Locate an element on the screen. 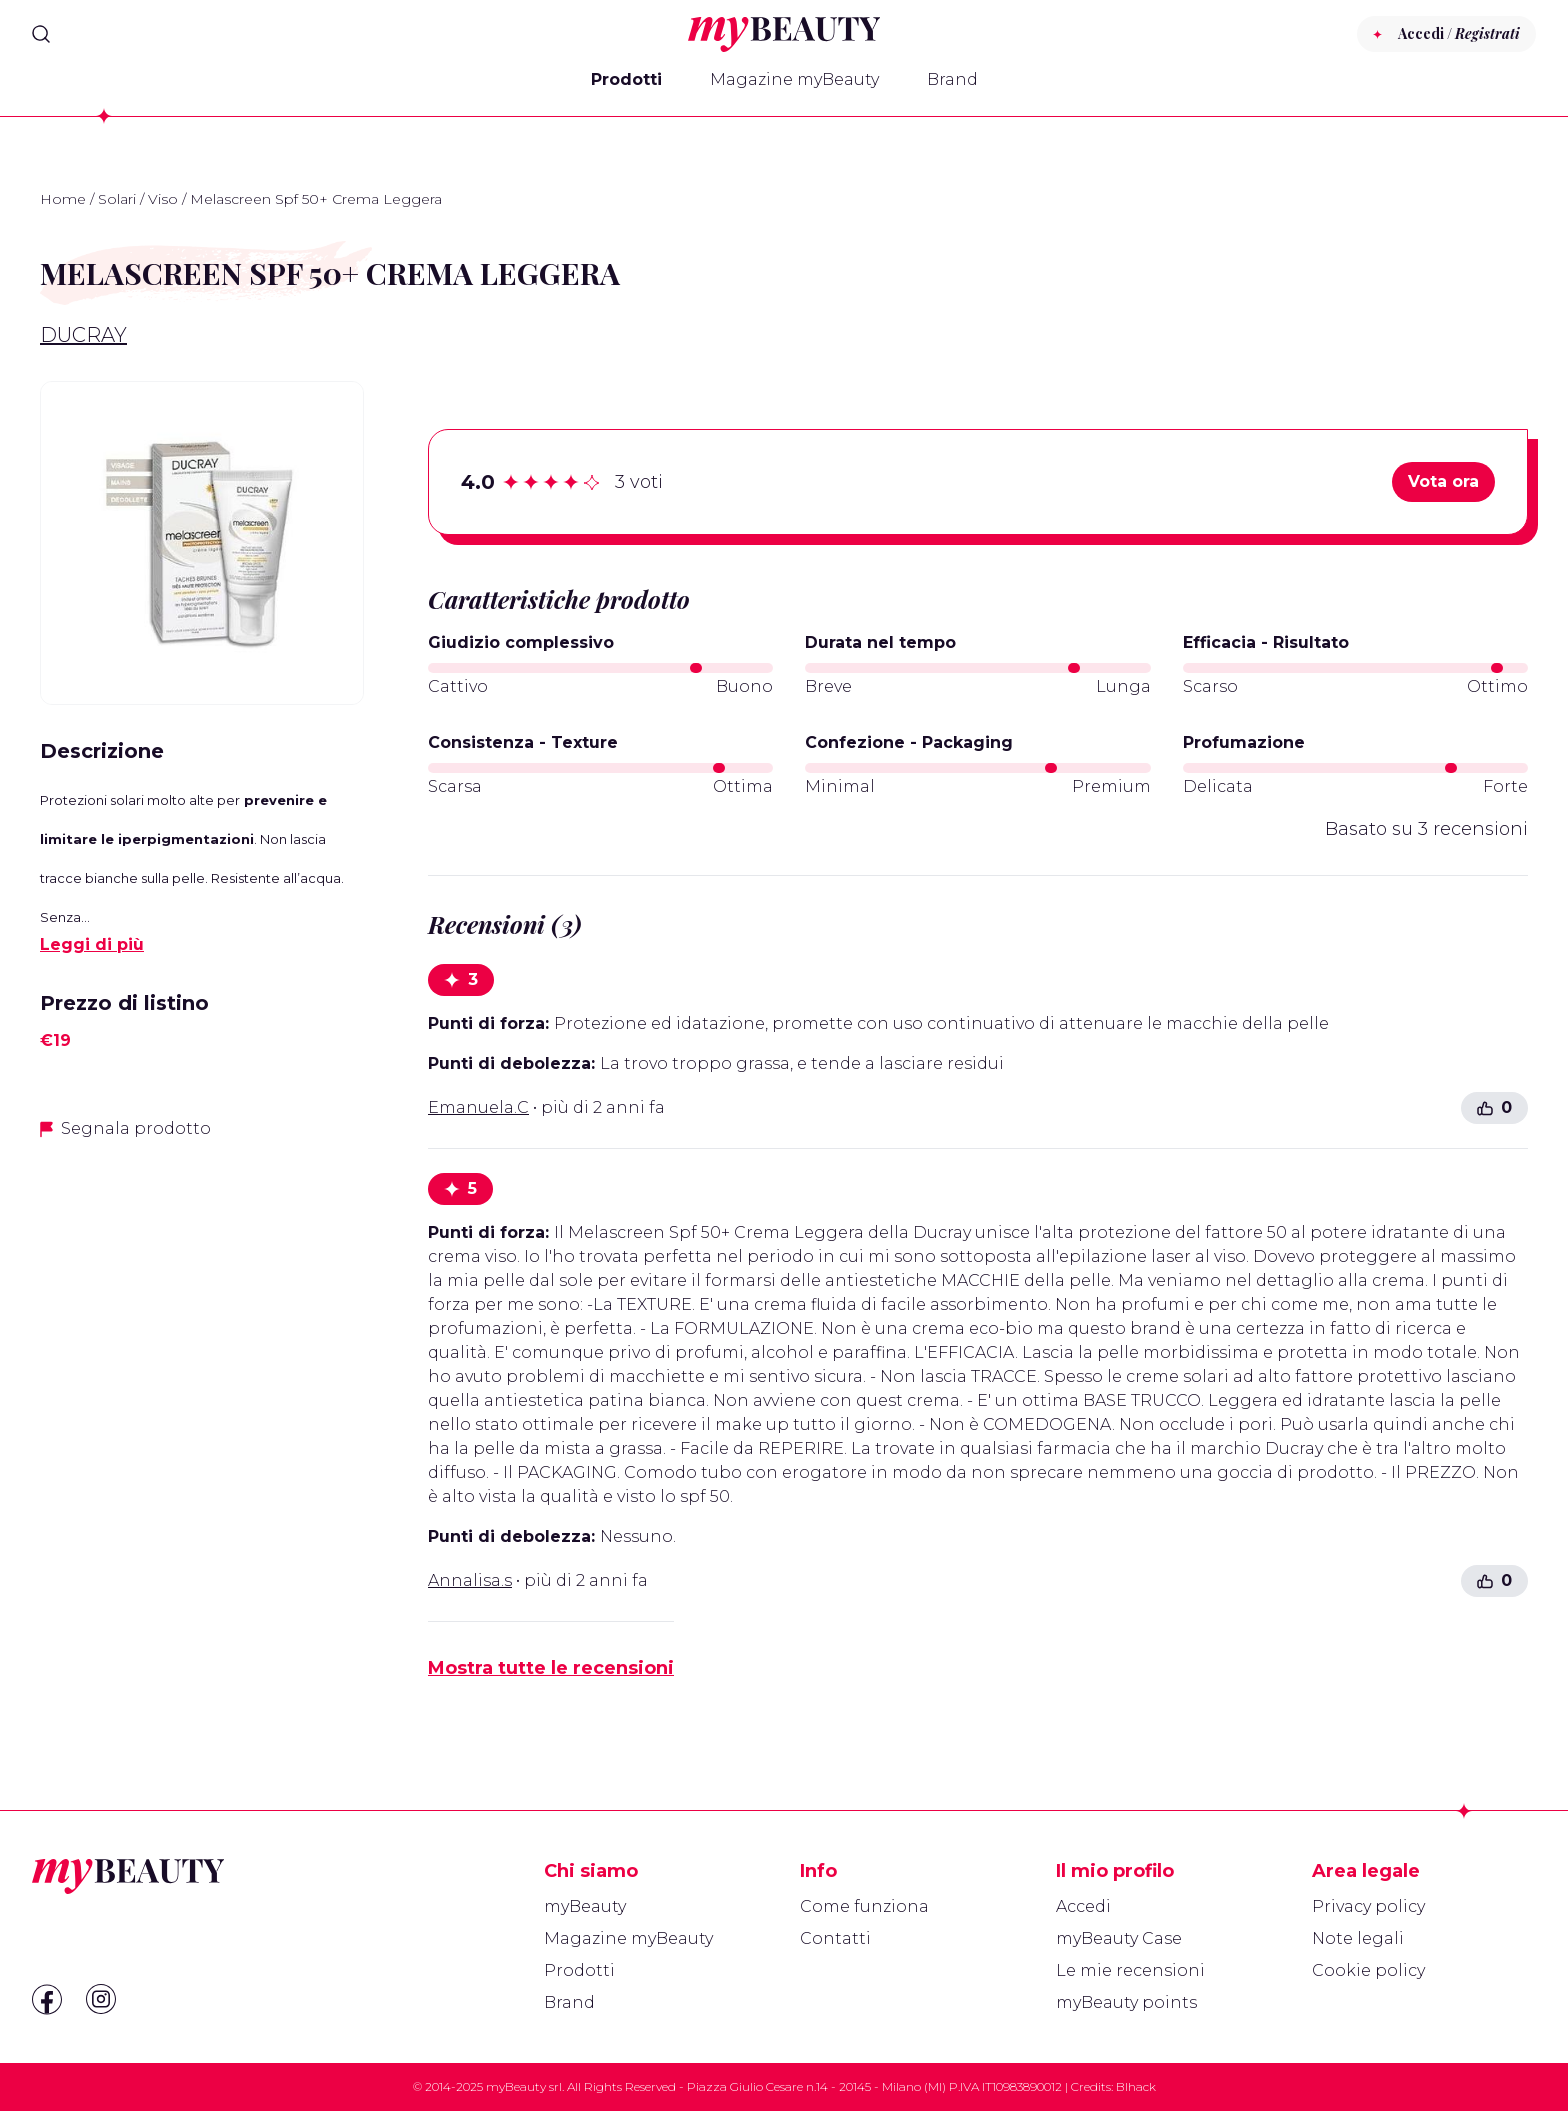  Magazine myBeauty is located at coordinates (794, 79).